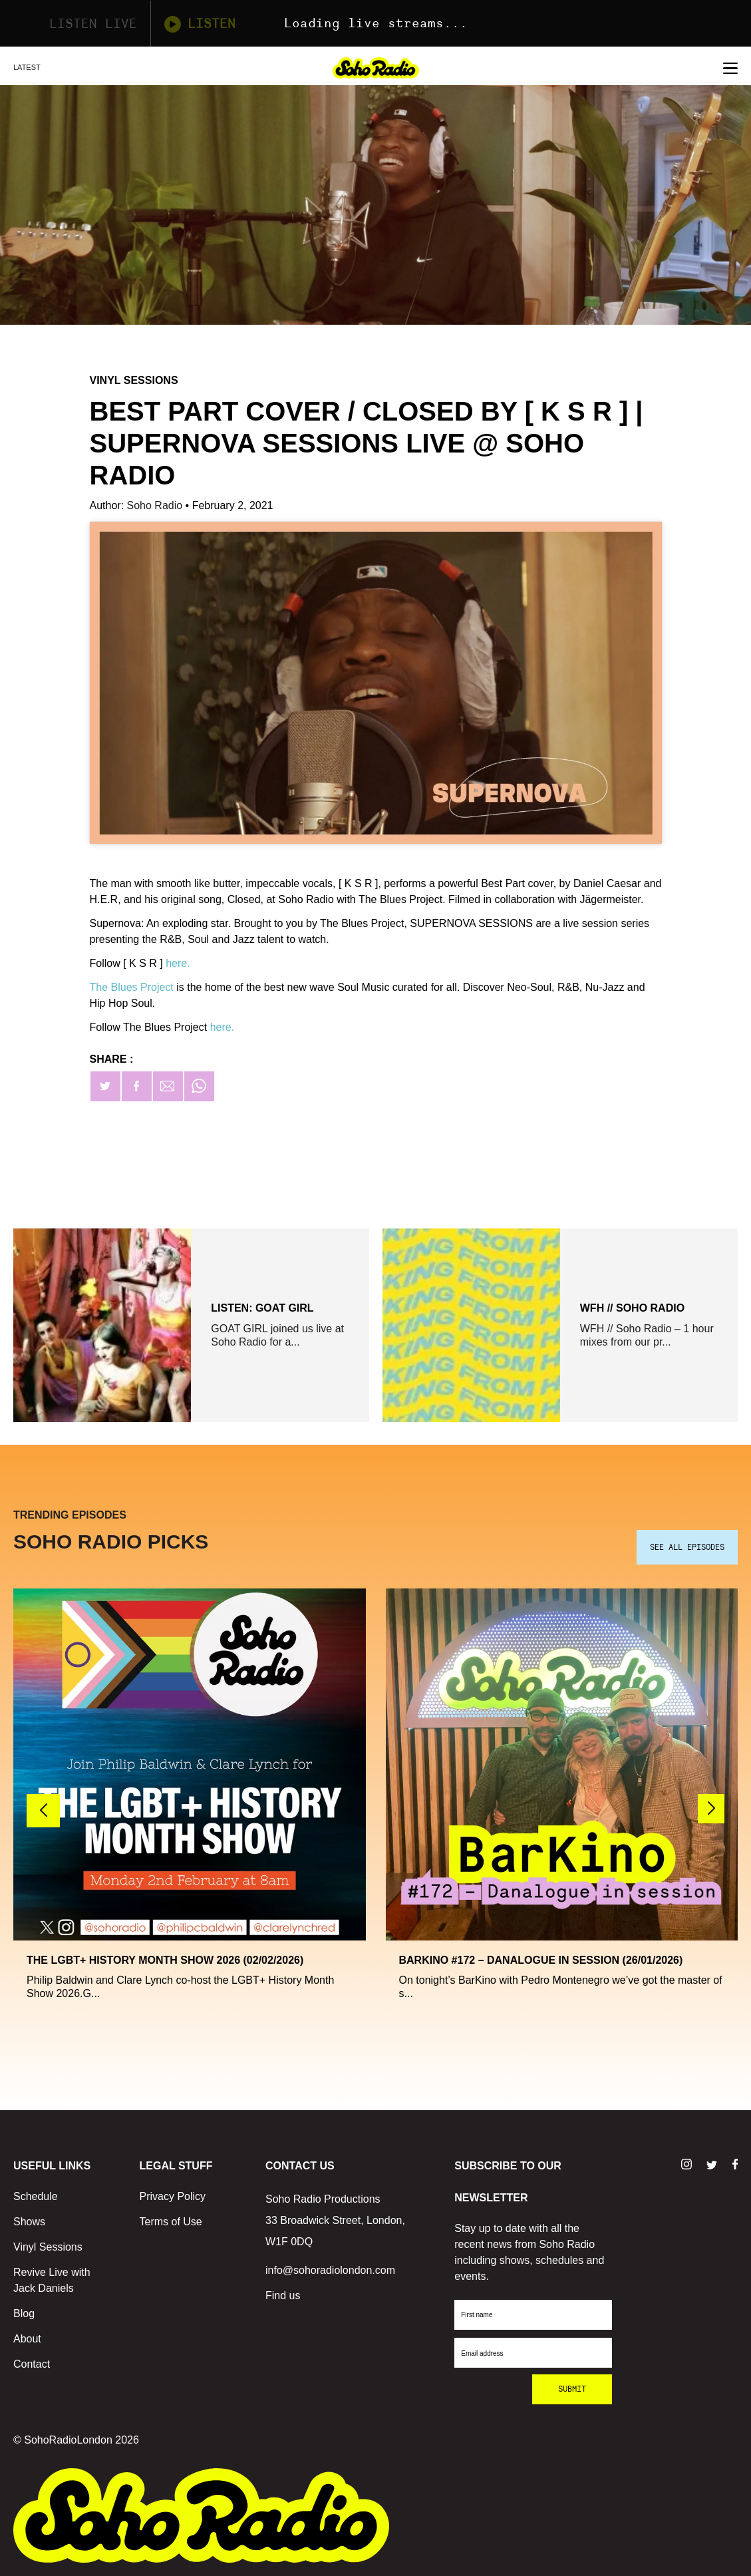  What do you see at coordinates (282, 2295) in the screenshot?
I see `Find us` at bounding box center [282, 2295].